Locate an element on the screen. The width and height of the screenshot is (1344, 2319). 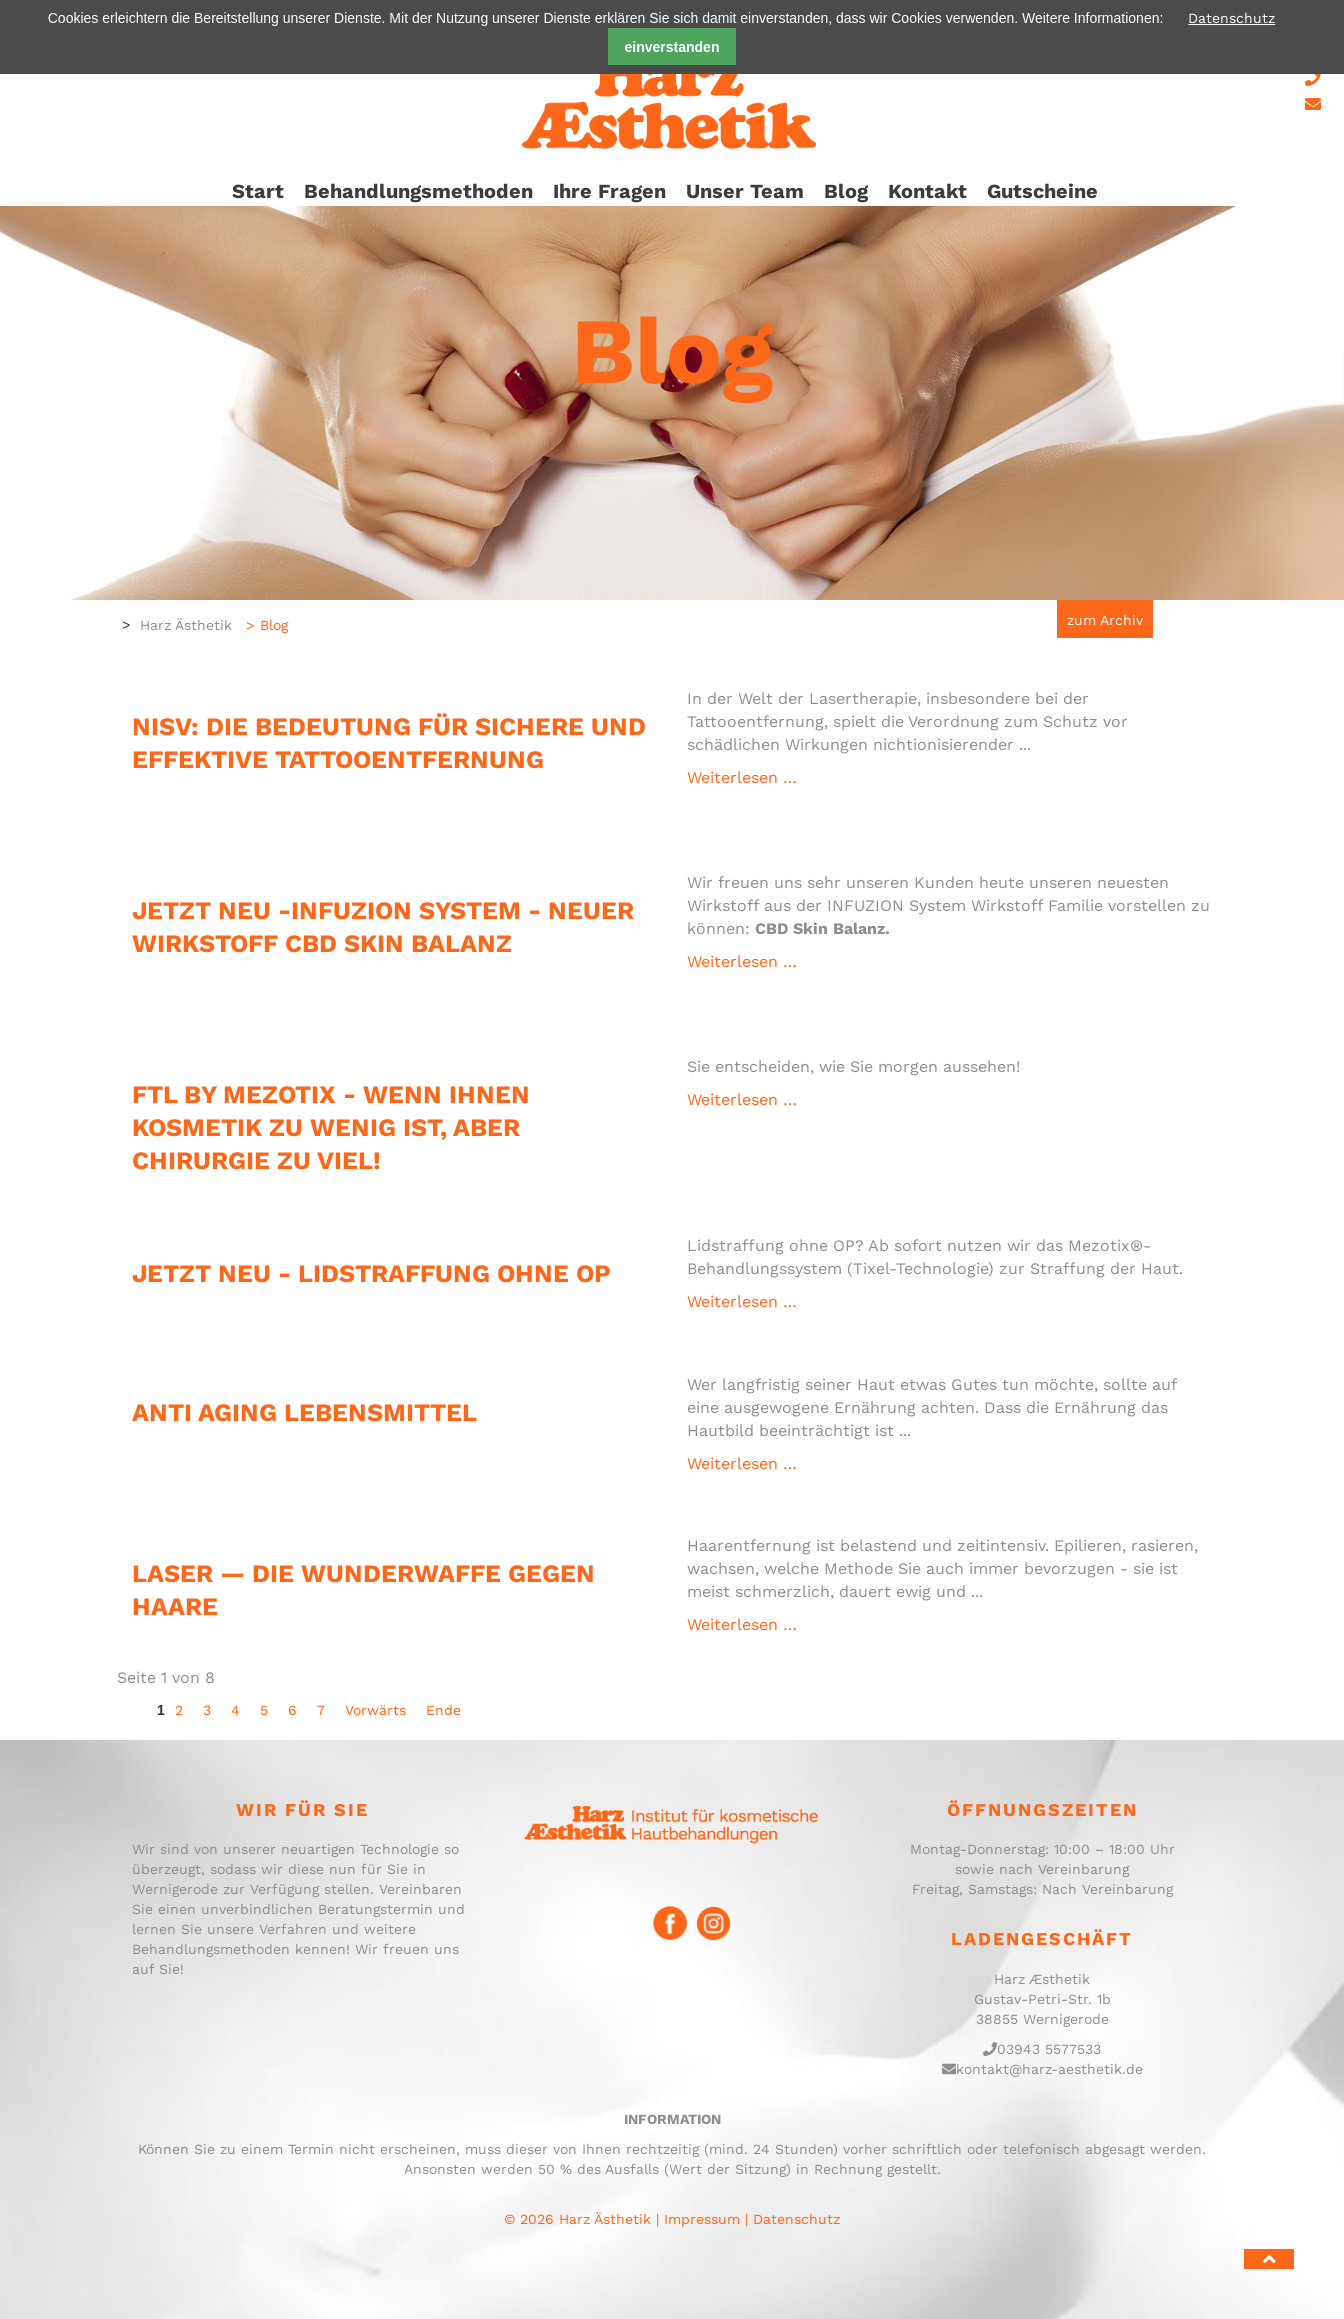
Weiterlesen … is located at coordinates (877, 1301).